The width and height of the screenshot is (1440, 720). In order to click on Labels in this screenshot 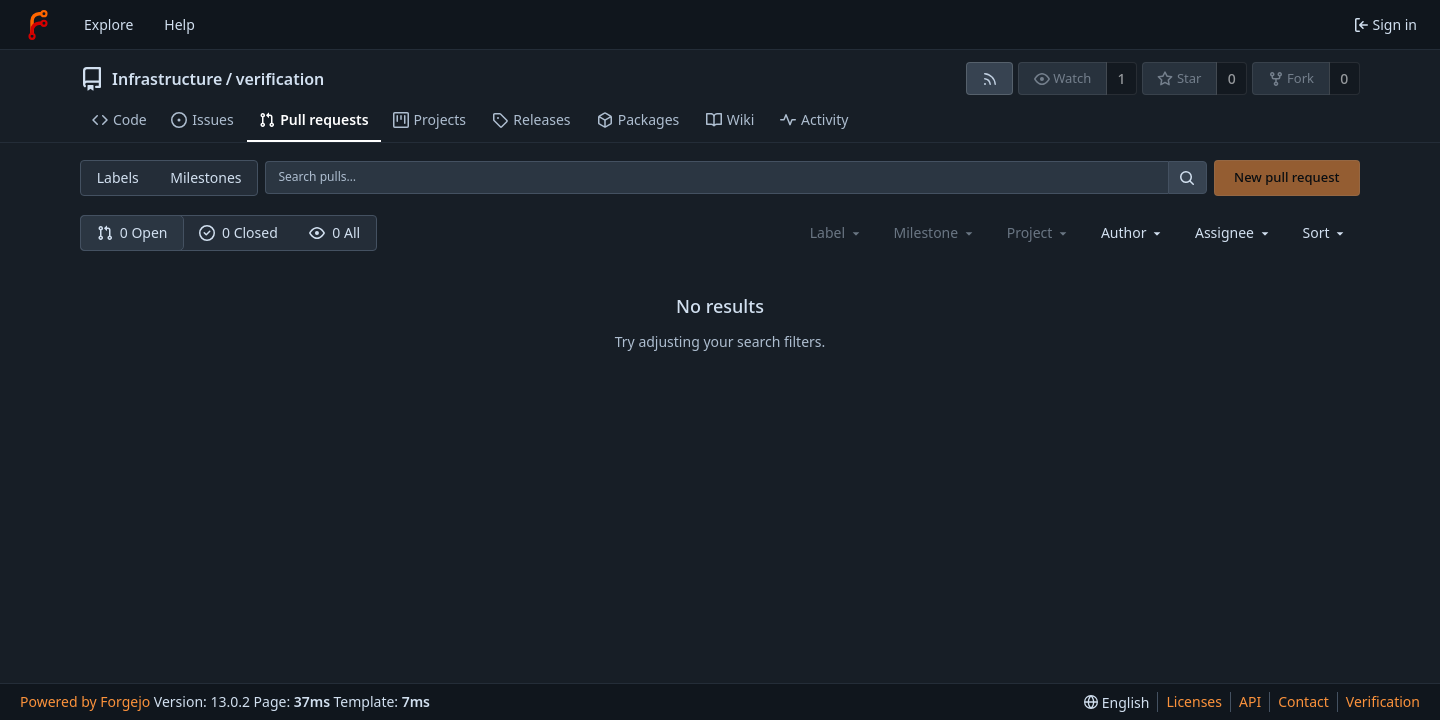, I will do `click(118, 177)`.